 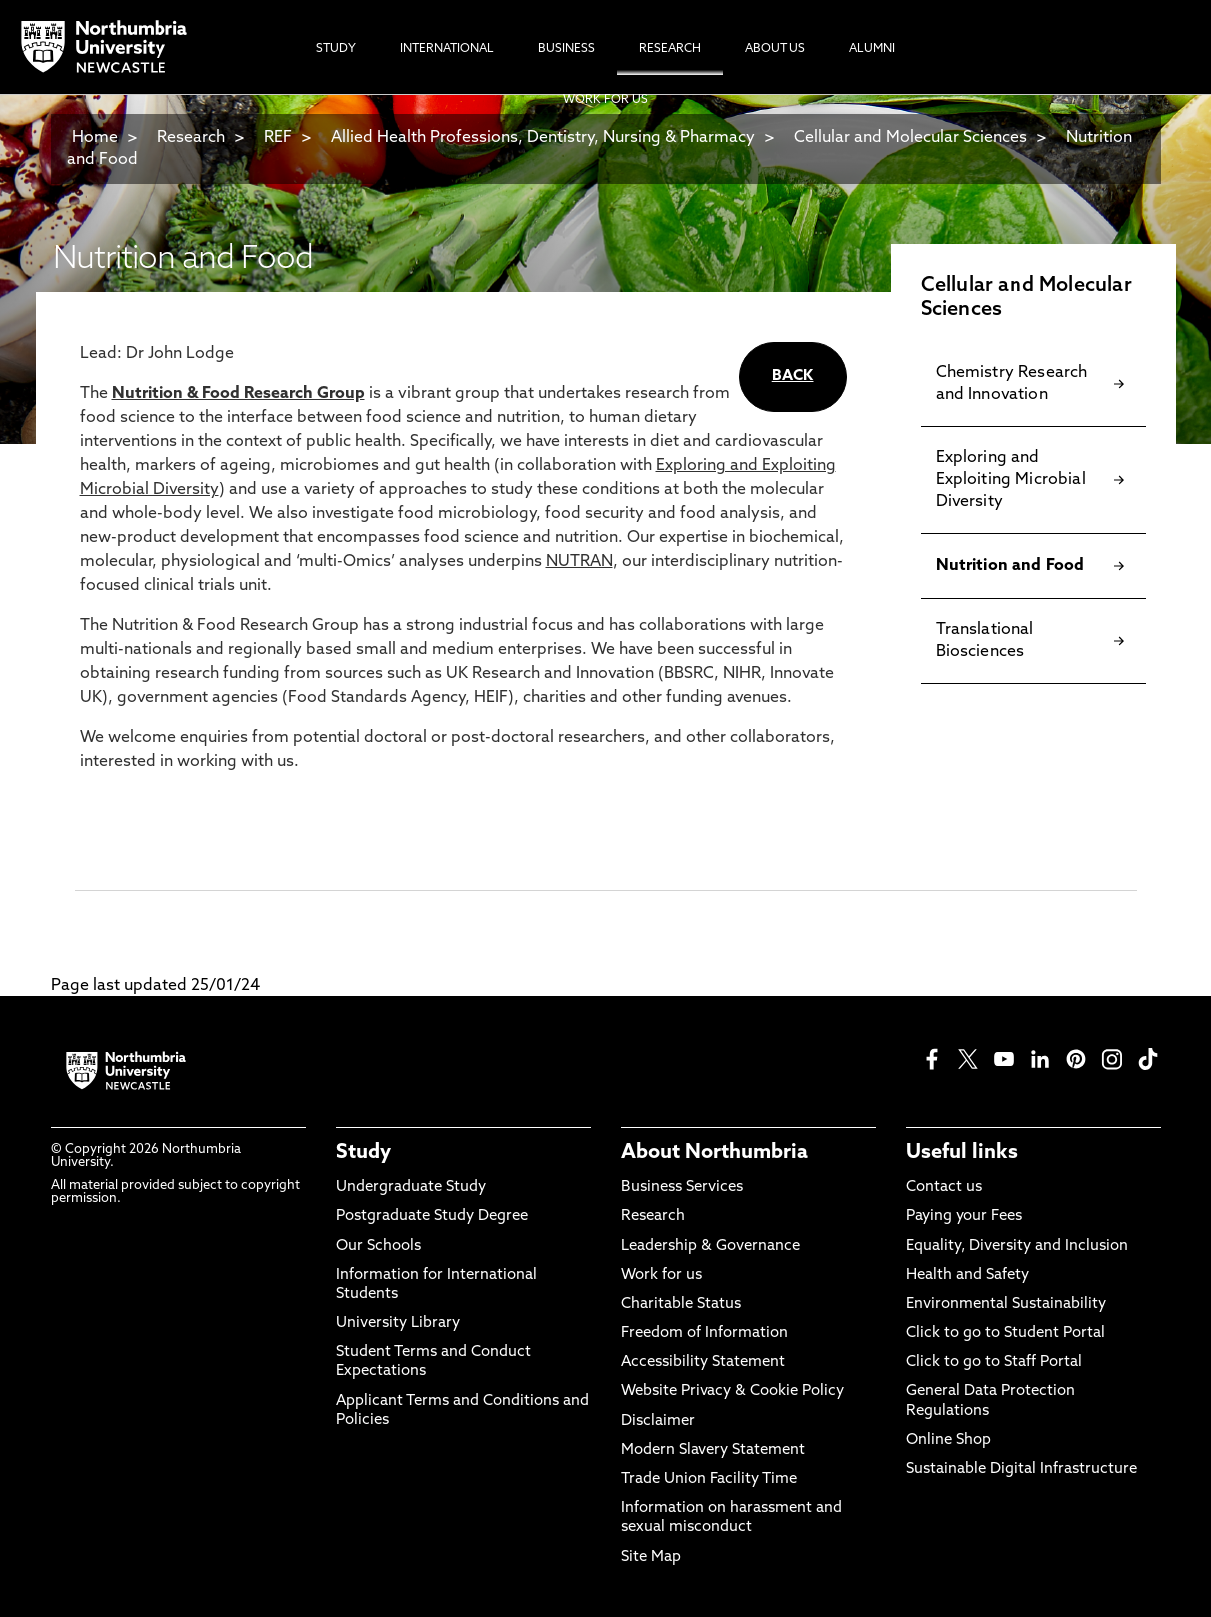 I want to click on About Northumbria, so click(x=714, y=1153).